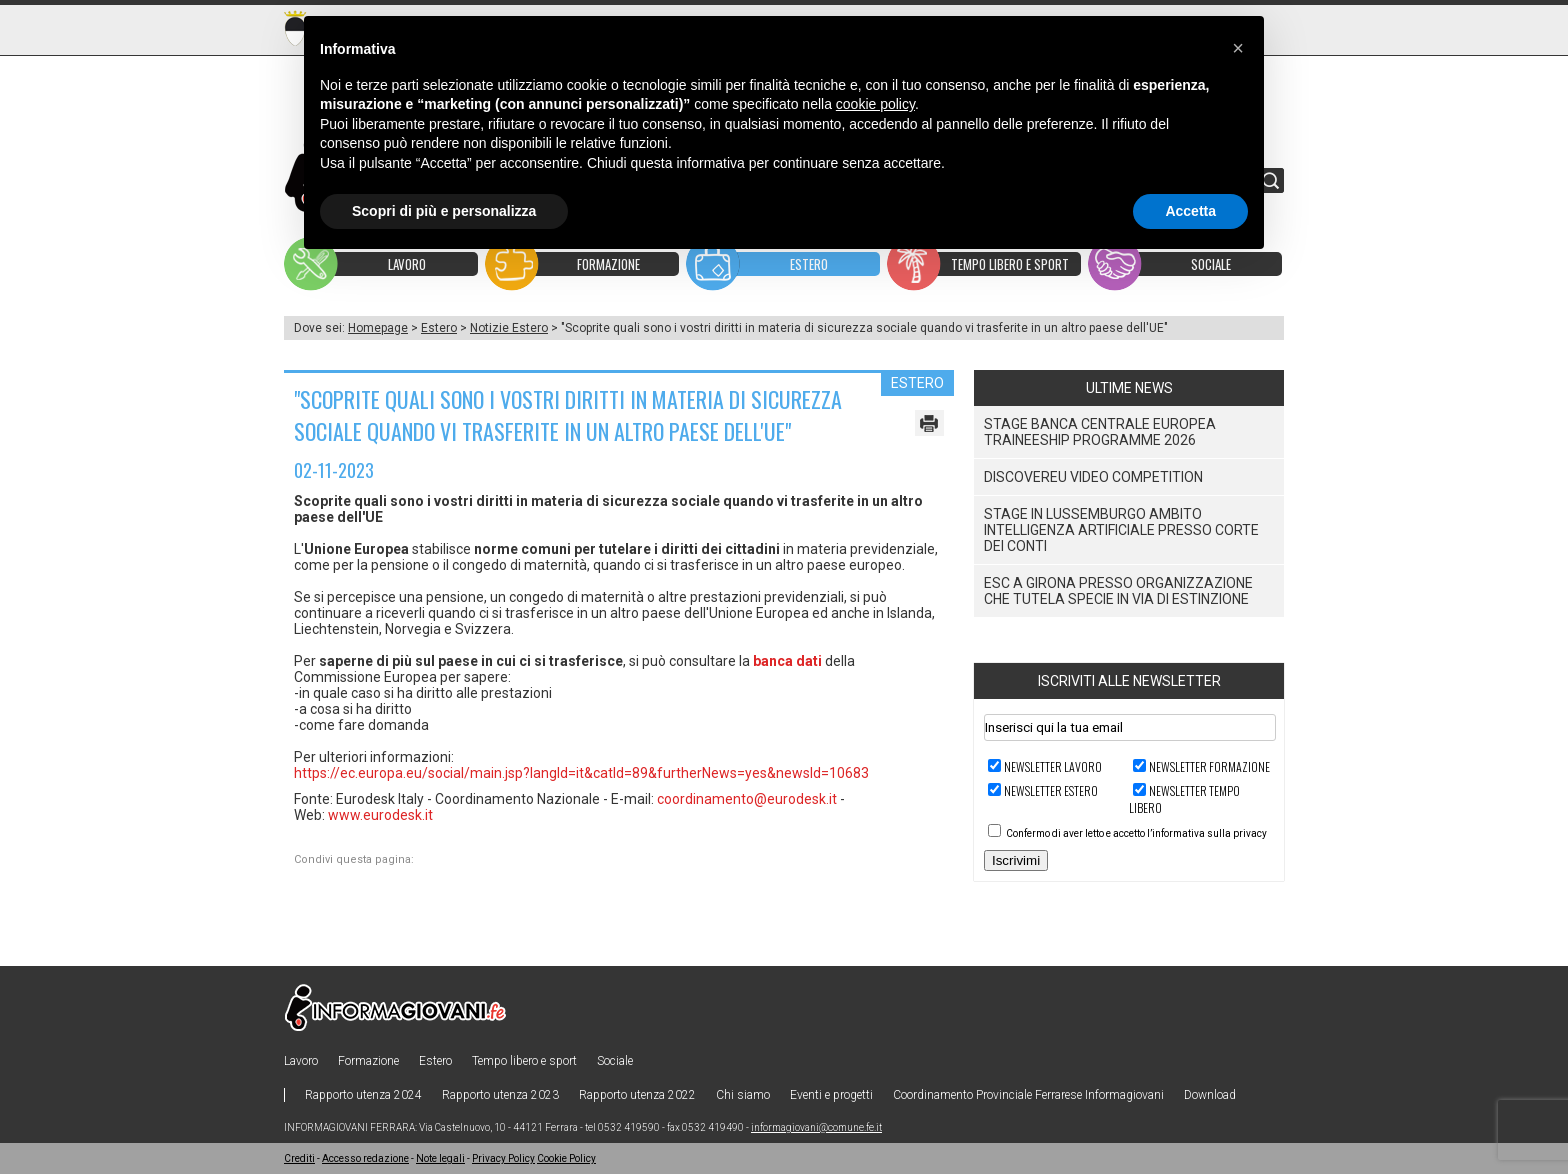 This screenshot has width=1568, height=1174. Describe the element at coordinates (380, 815) in the screenshot. I see `www.eurodesk.it` at that location.